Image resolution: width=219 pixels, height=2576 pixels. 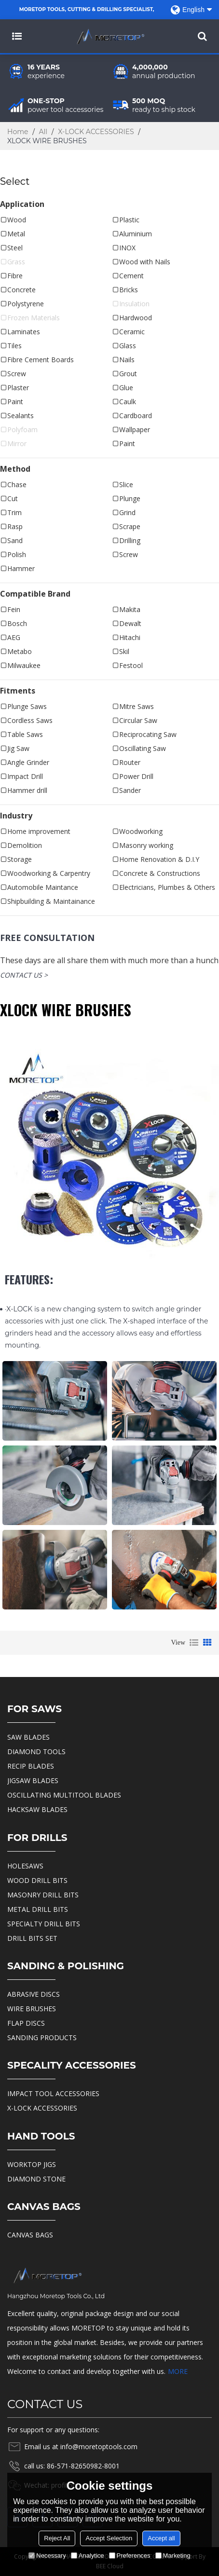 I want to click on MORE, so click(x=178, y=2371).